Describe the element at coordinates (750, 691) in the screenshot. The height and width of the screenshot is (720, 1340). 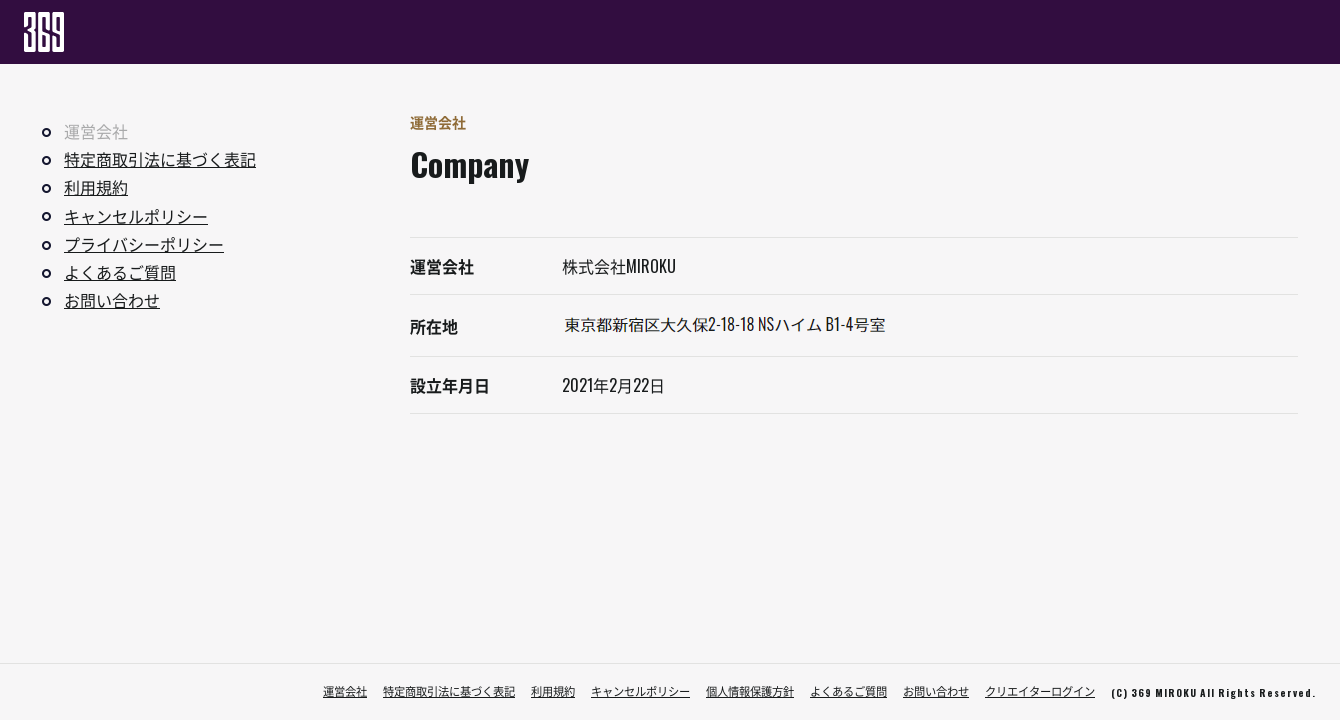
I see `個人情報保護方針` at that location.